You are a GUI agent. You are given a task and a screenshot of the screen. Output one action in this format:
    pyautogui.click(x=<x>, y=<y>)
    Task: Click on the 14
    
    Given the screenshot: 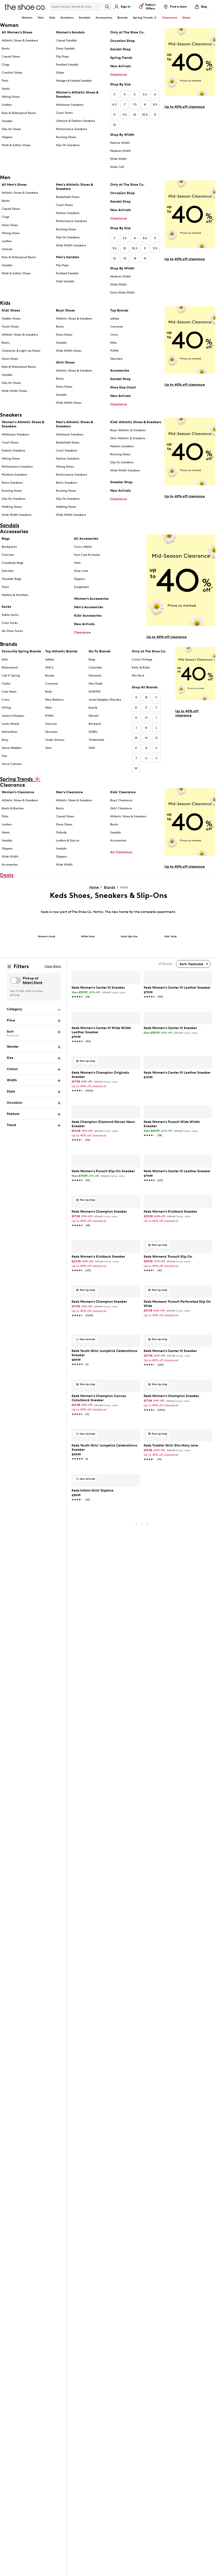 What is the action you would take?
    pyautogui.click(x=135, y=258)
    